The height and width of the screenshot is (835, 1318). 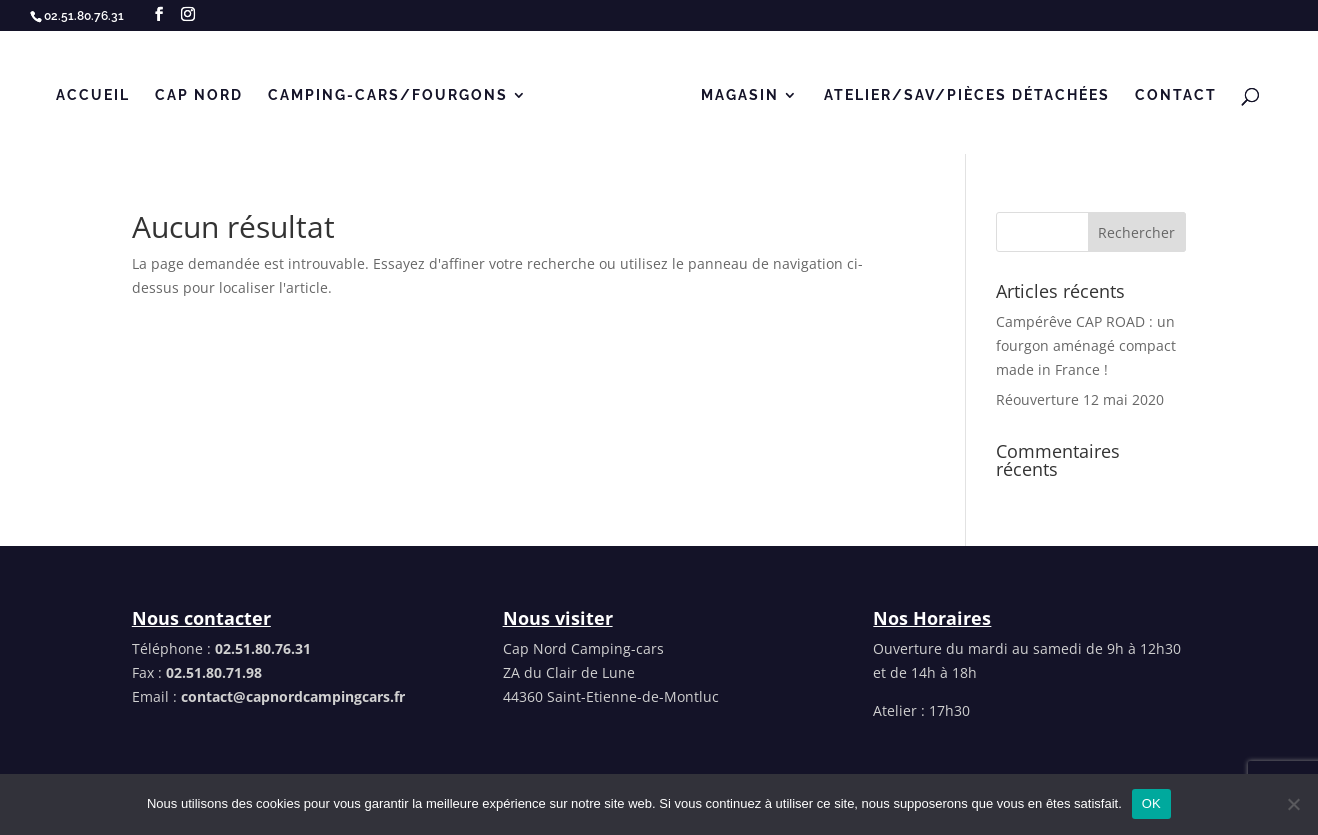 I want to click on Réouverture 12 mai 2020, so click(x=1080, y=399).